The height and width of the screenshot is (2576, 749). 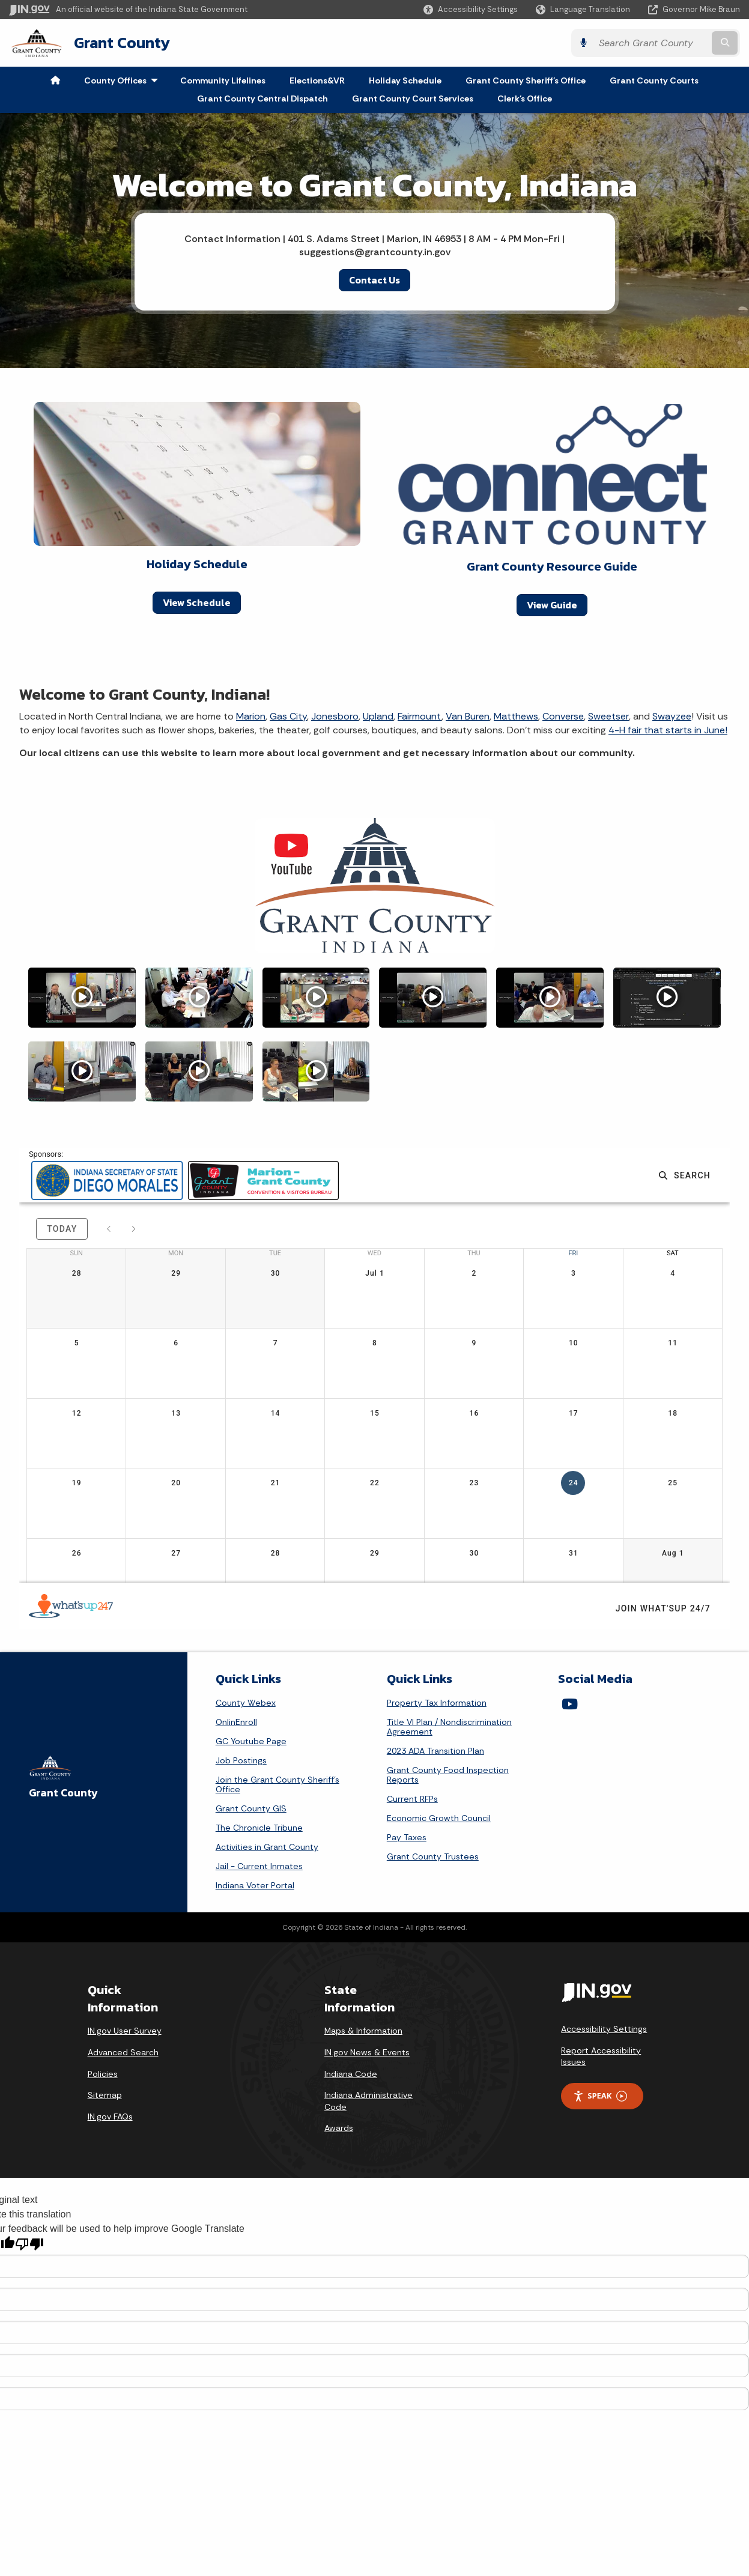 I want to click on Converse, so click(x=563, y=716).